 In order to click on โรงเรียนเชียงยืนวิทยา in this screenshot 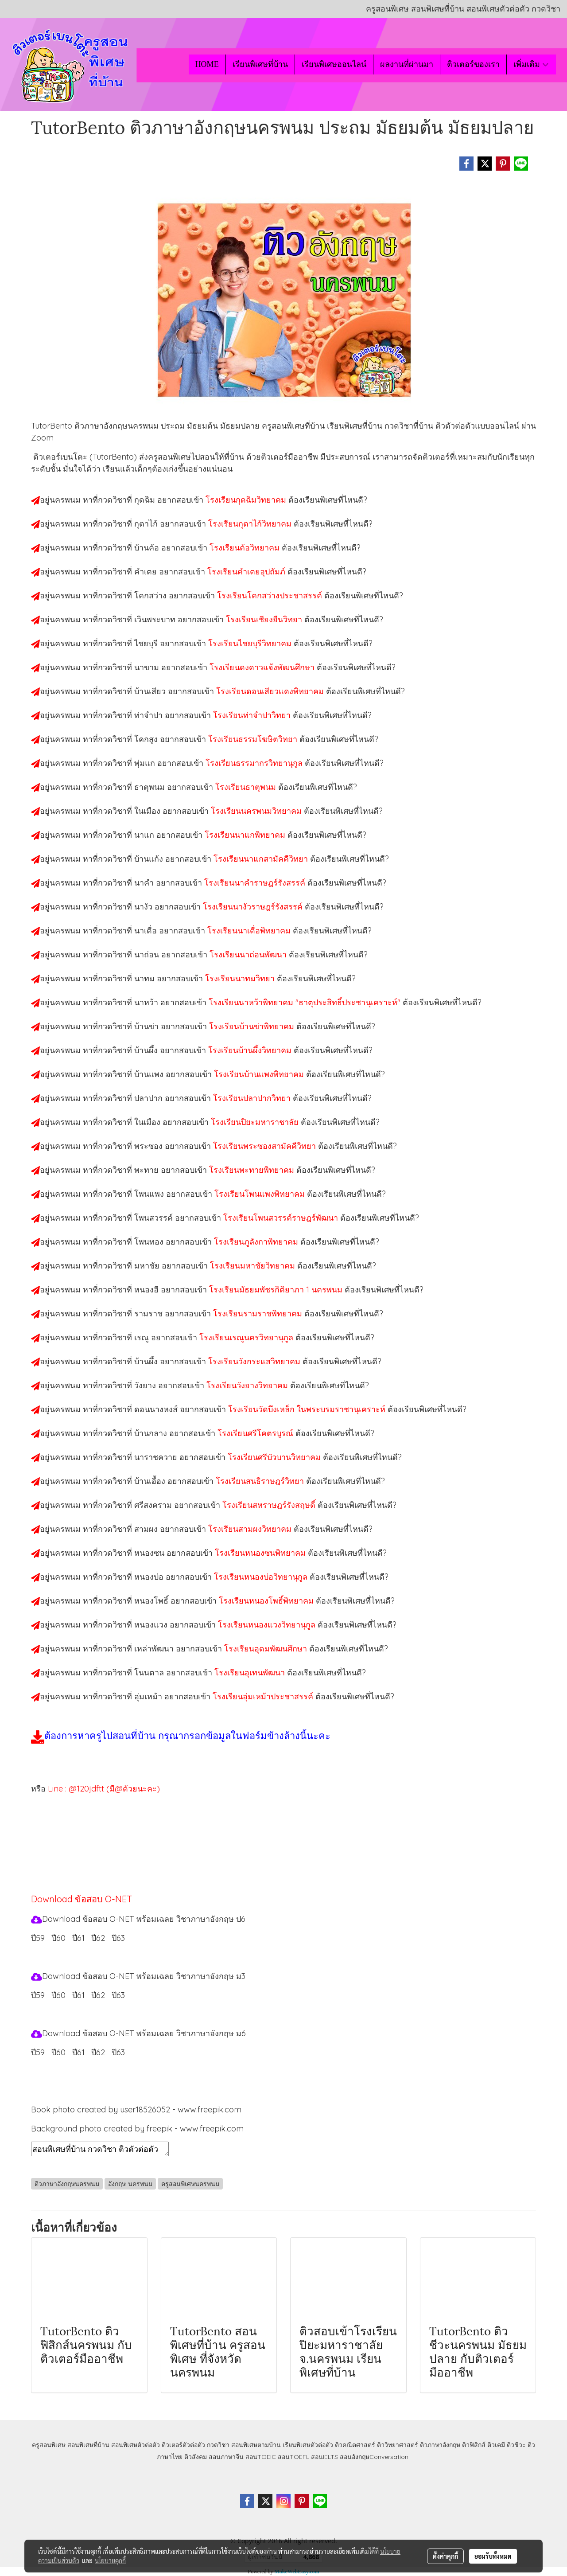, I will do `click(265, 619)`.